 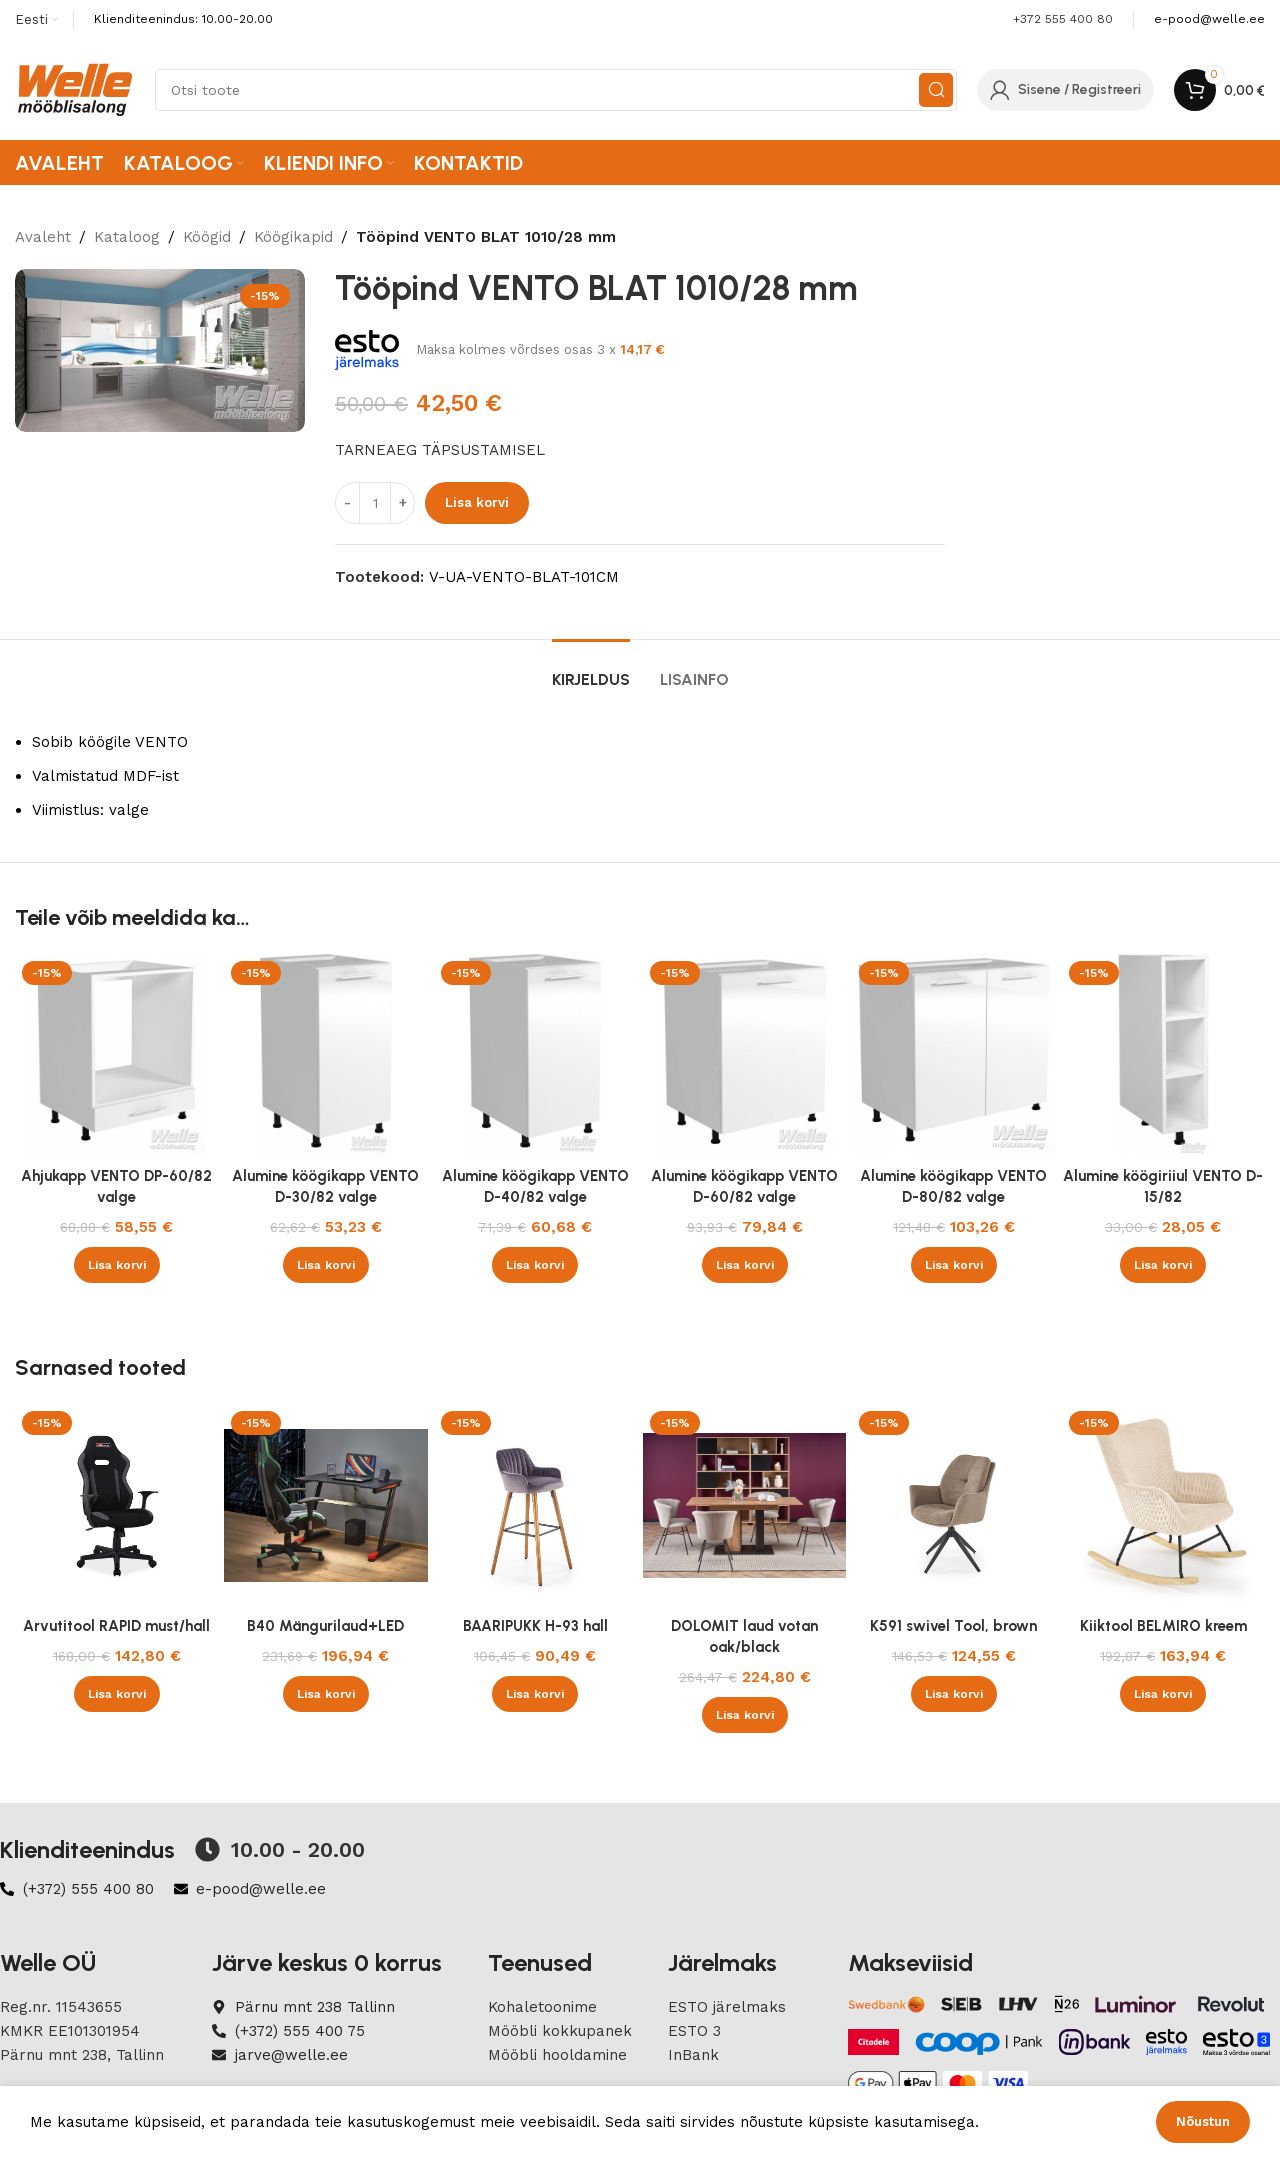 I want to click on B40 Mängurilaud+LED, so click(x=325, y=1626).